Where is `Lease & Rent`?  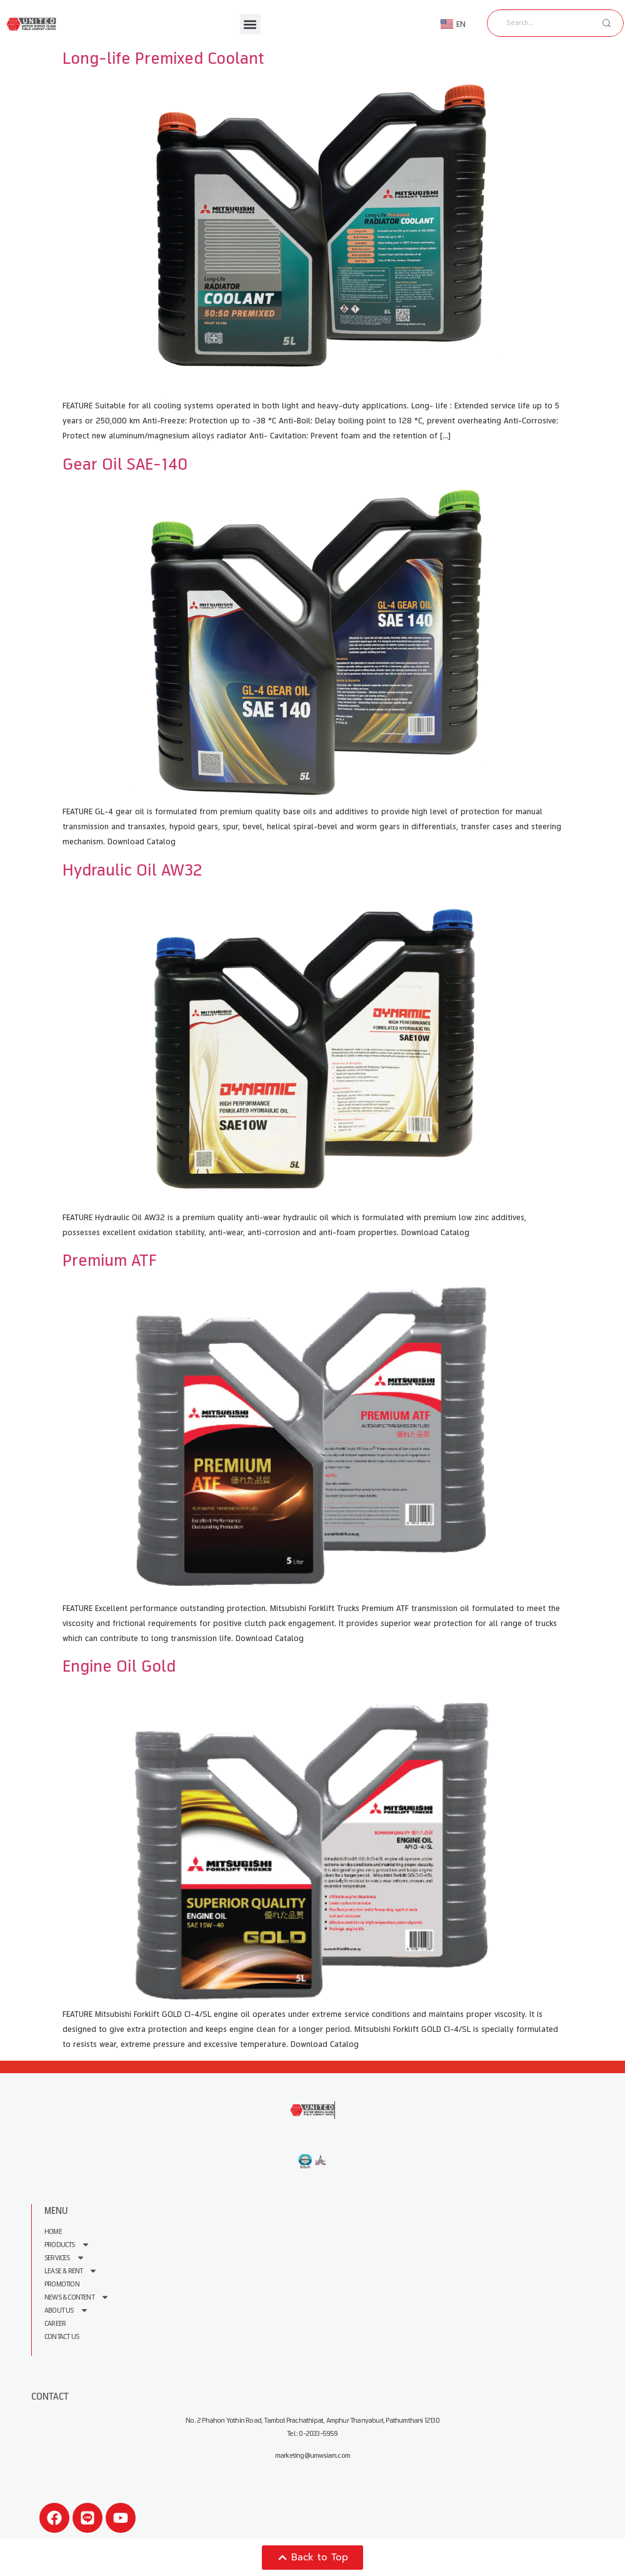 Lease & Rent is located at coordinates (71, 2271).